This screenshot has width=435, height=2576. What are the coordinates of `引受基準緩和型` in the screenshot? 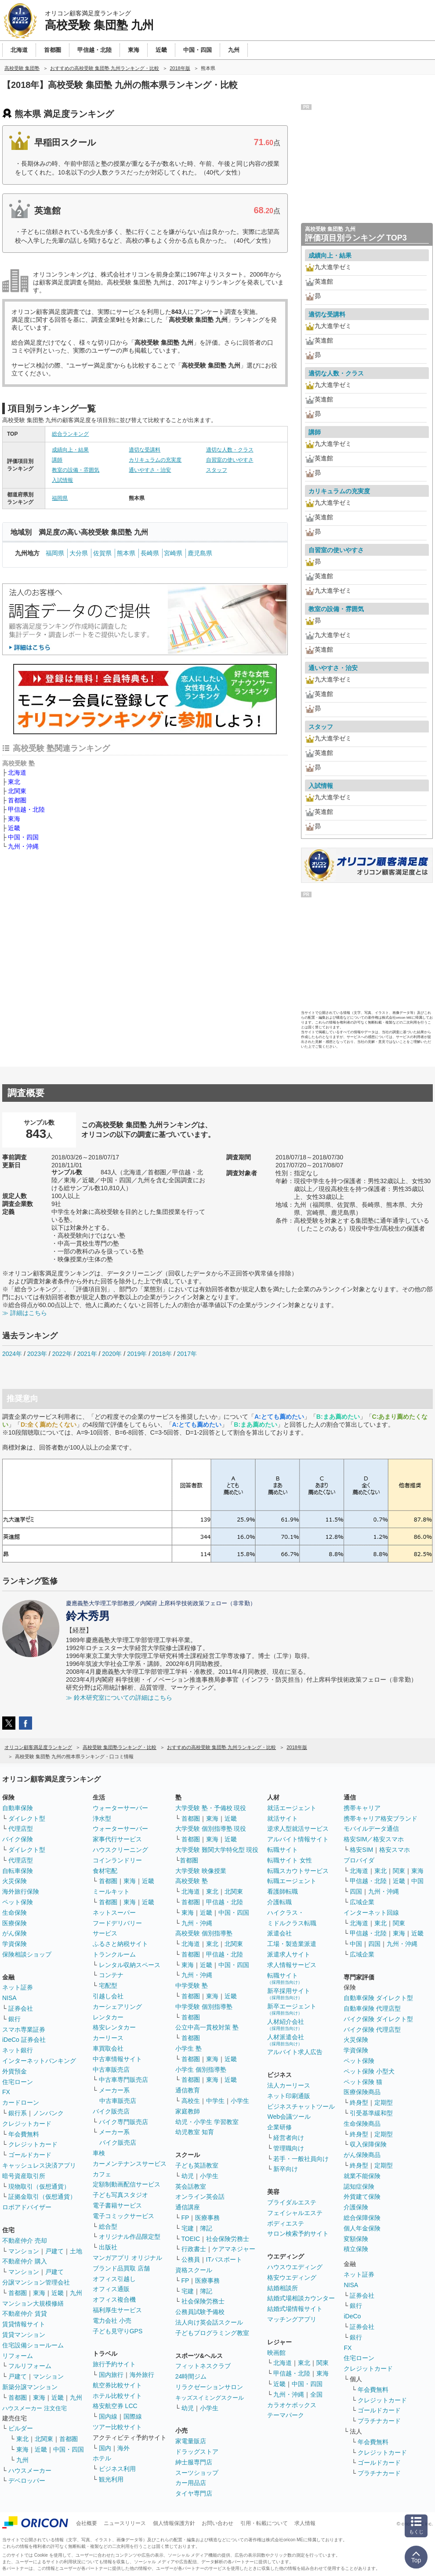 It's located at (371, 2113).